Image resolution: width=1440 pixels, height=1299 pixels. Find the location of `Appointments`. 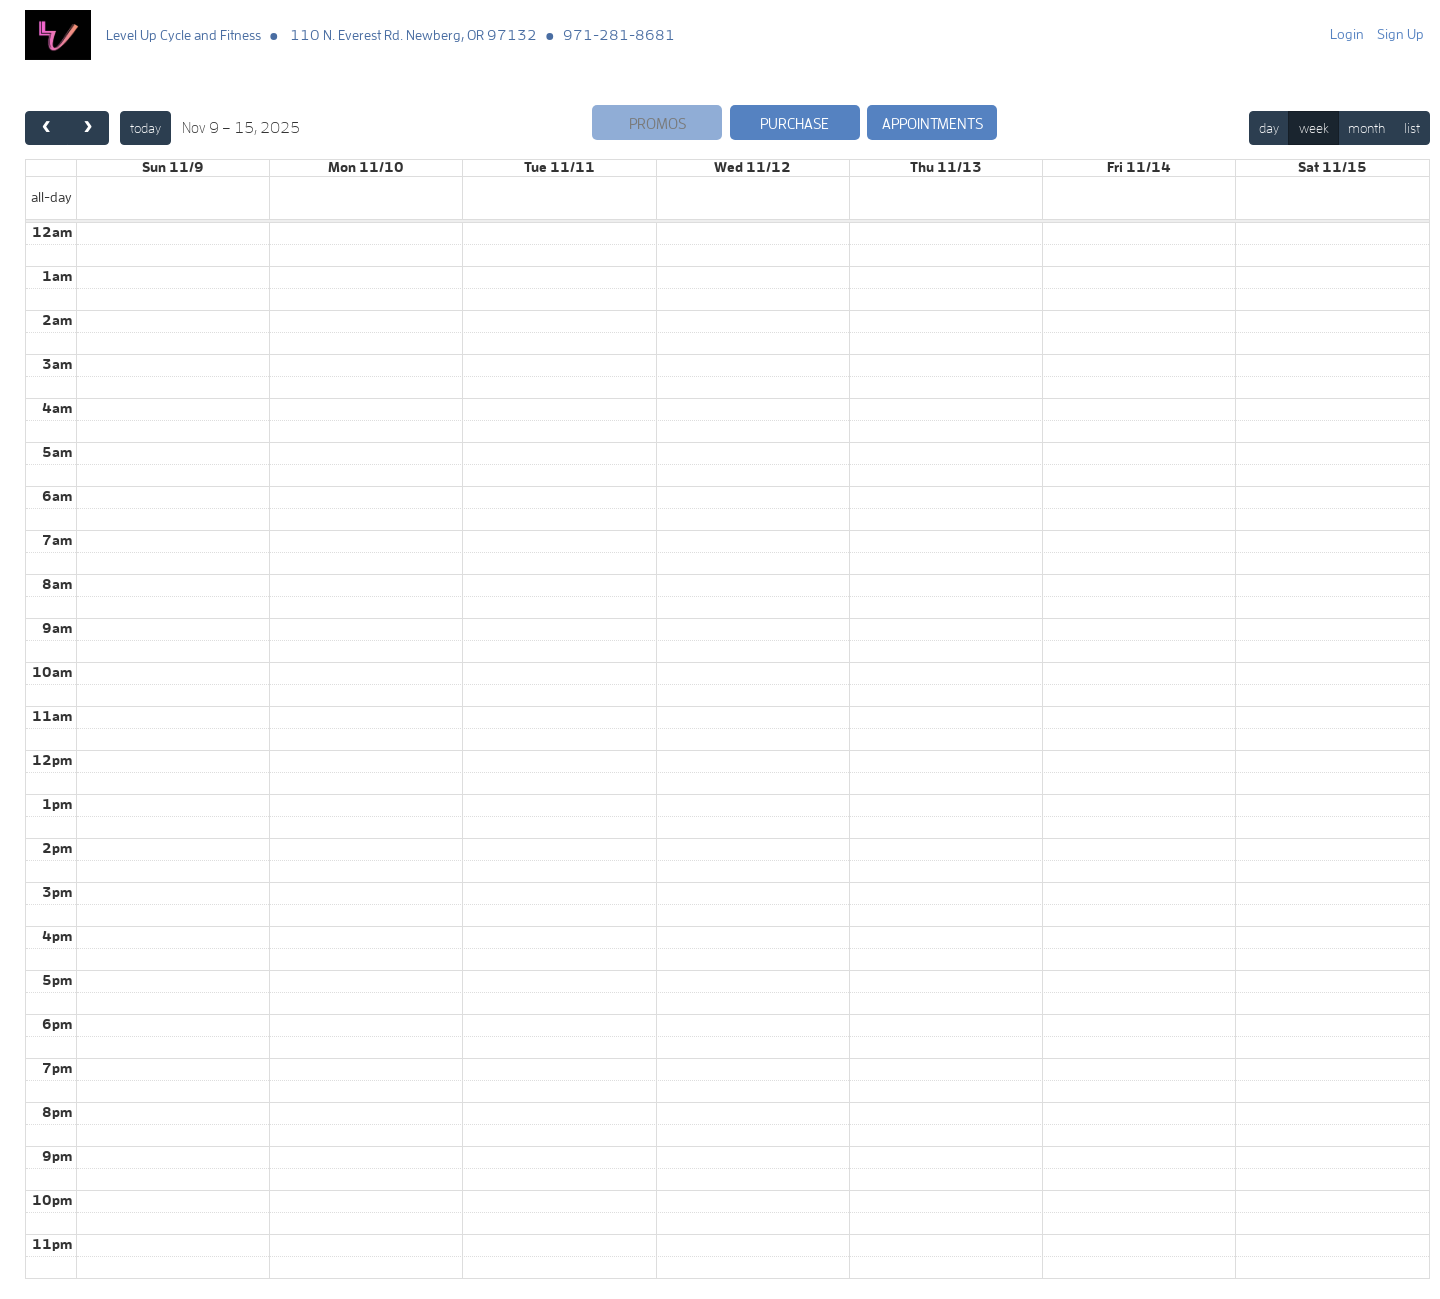

Appointments is located at coordinates (932, 123).